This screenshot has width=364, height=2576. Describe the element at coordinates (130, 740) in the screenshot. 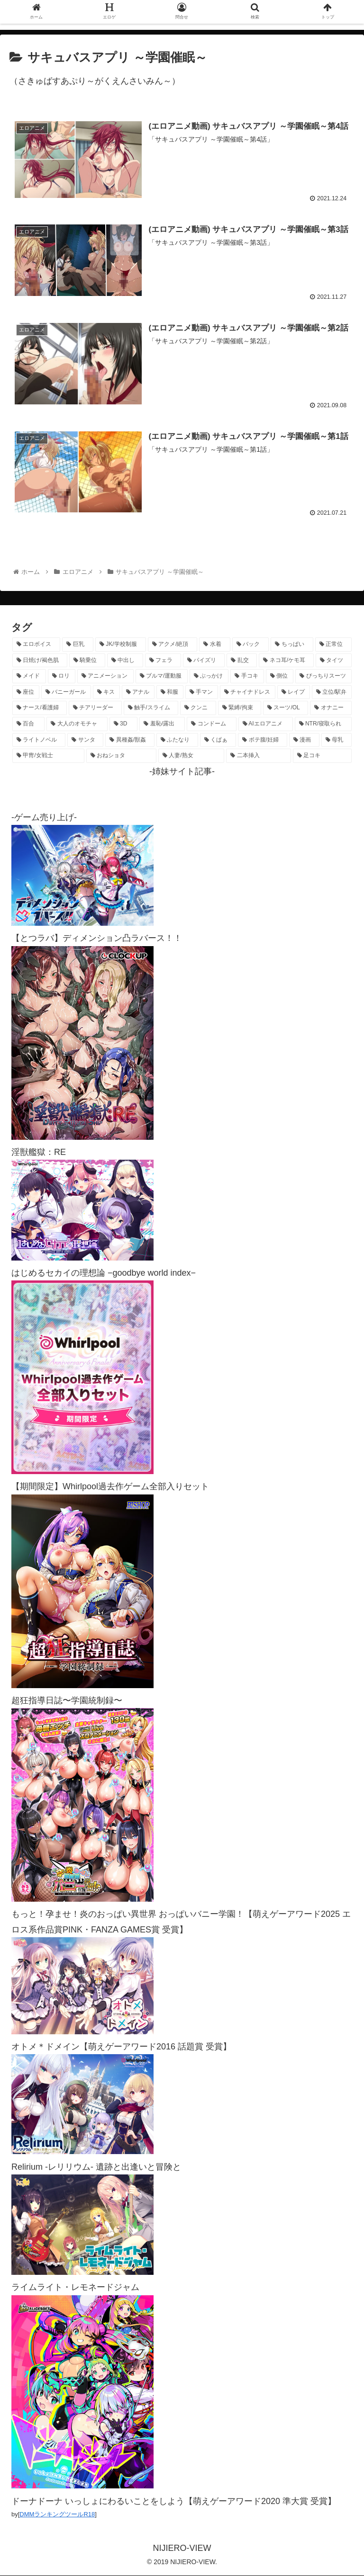

I see `[異種姦/獣姦 (142個の項目)]` at that location.